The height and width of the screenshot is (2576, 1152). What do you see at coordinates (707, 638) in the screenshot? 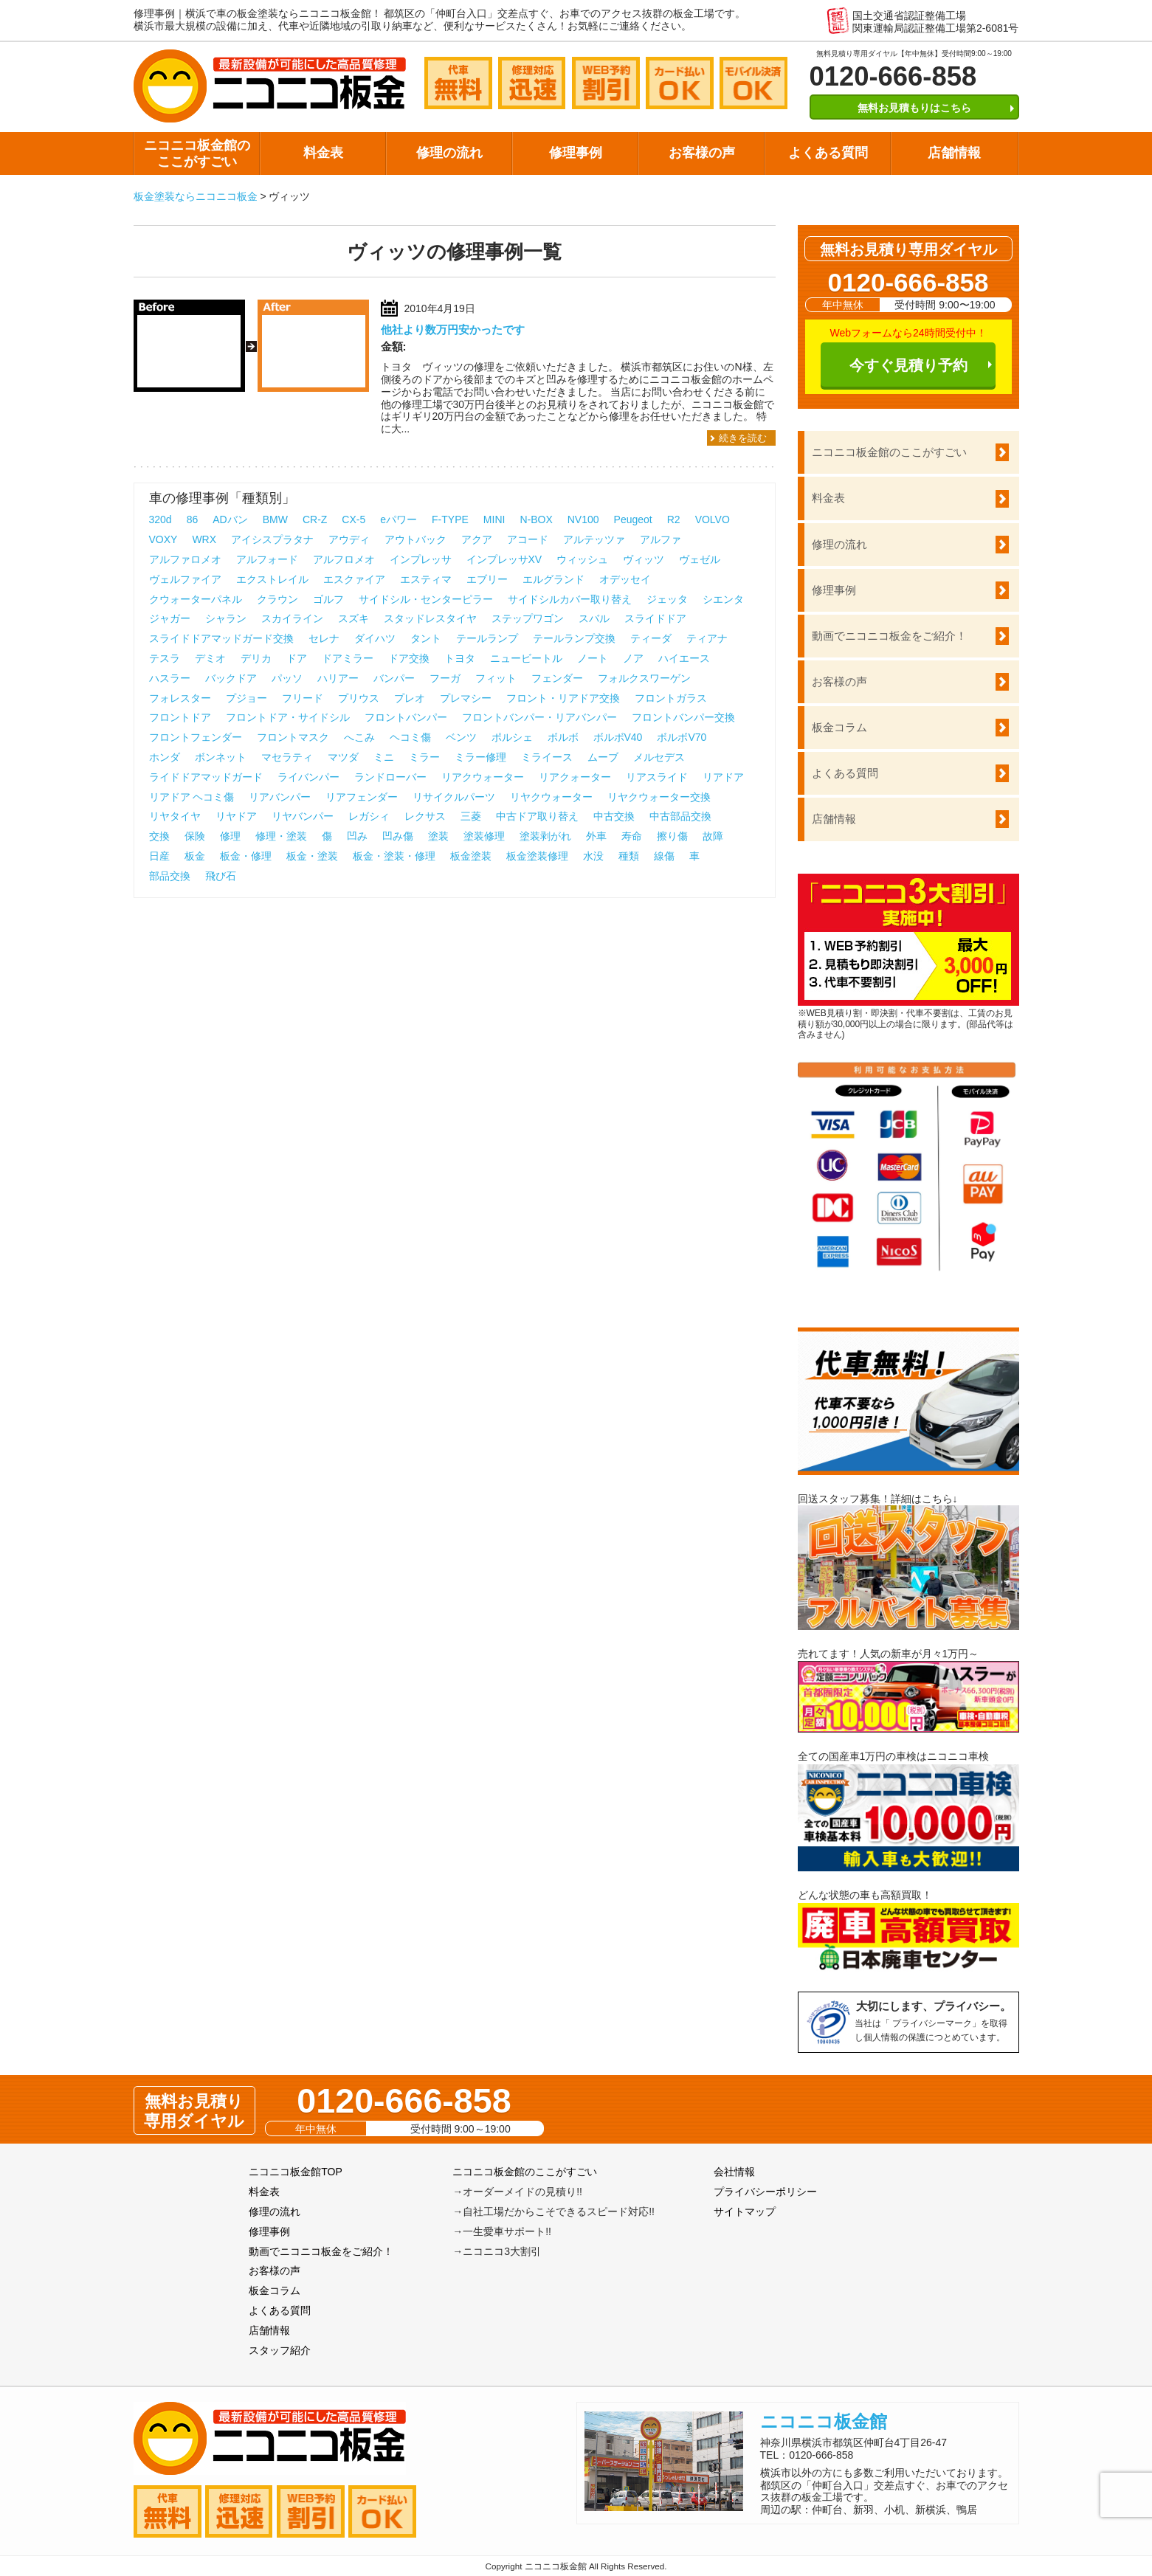
I see `ティアナ` at bounding box center [707, 638].